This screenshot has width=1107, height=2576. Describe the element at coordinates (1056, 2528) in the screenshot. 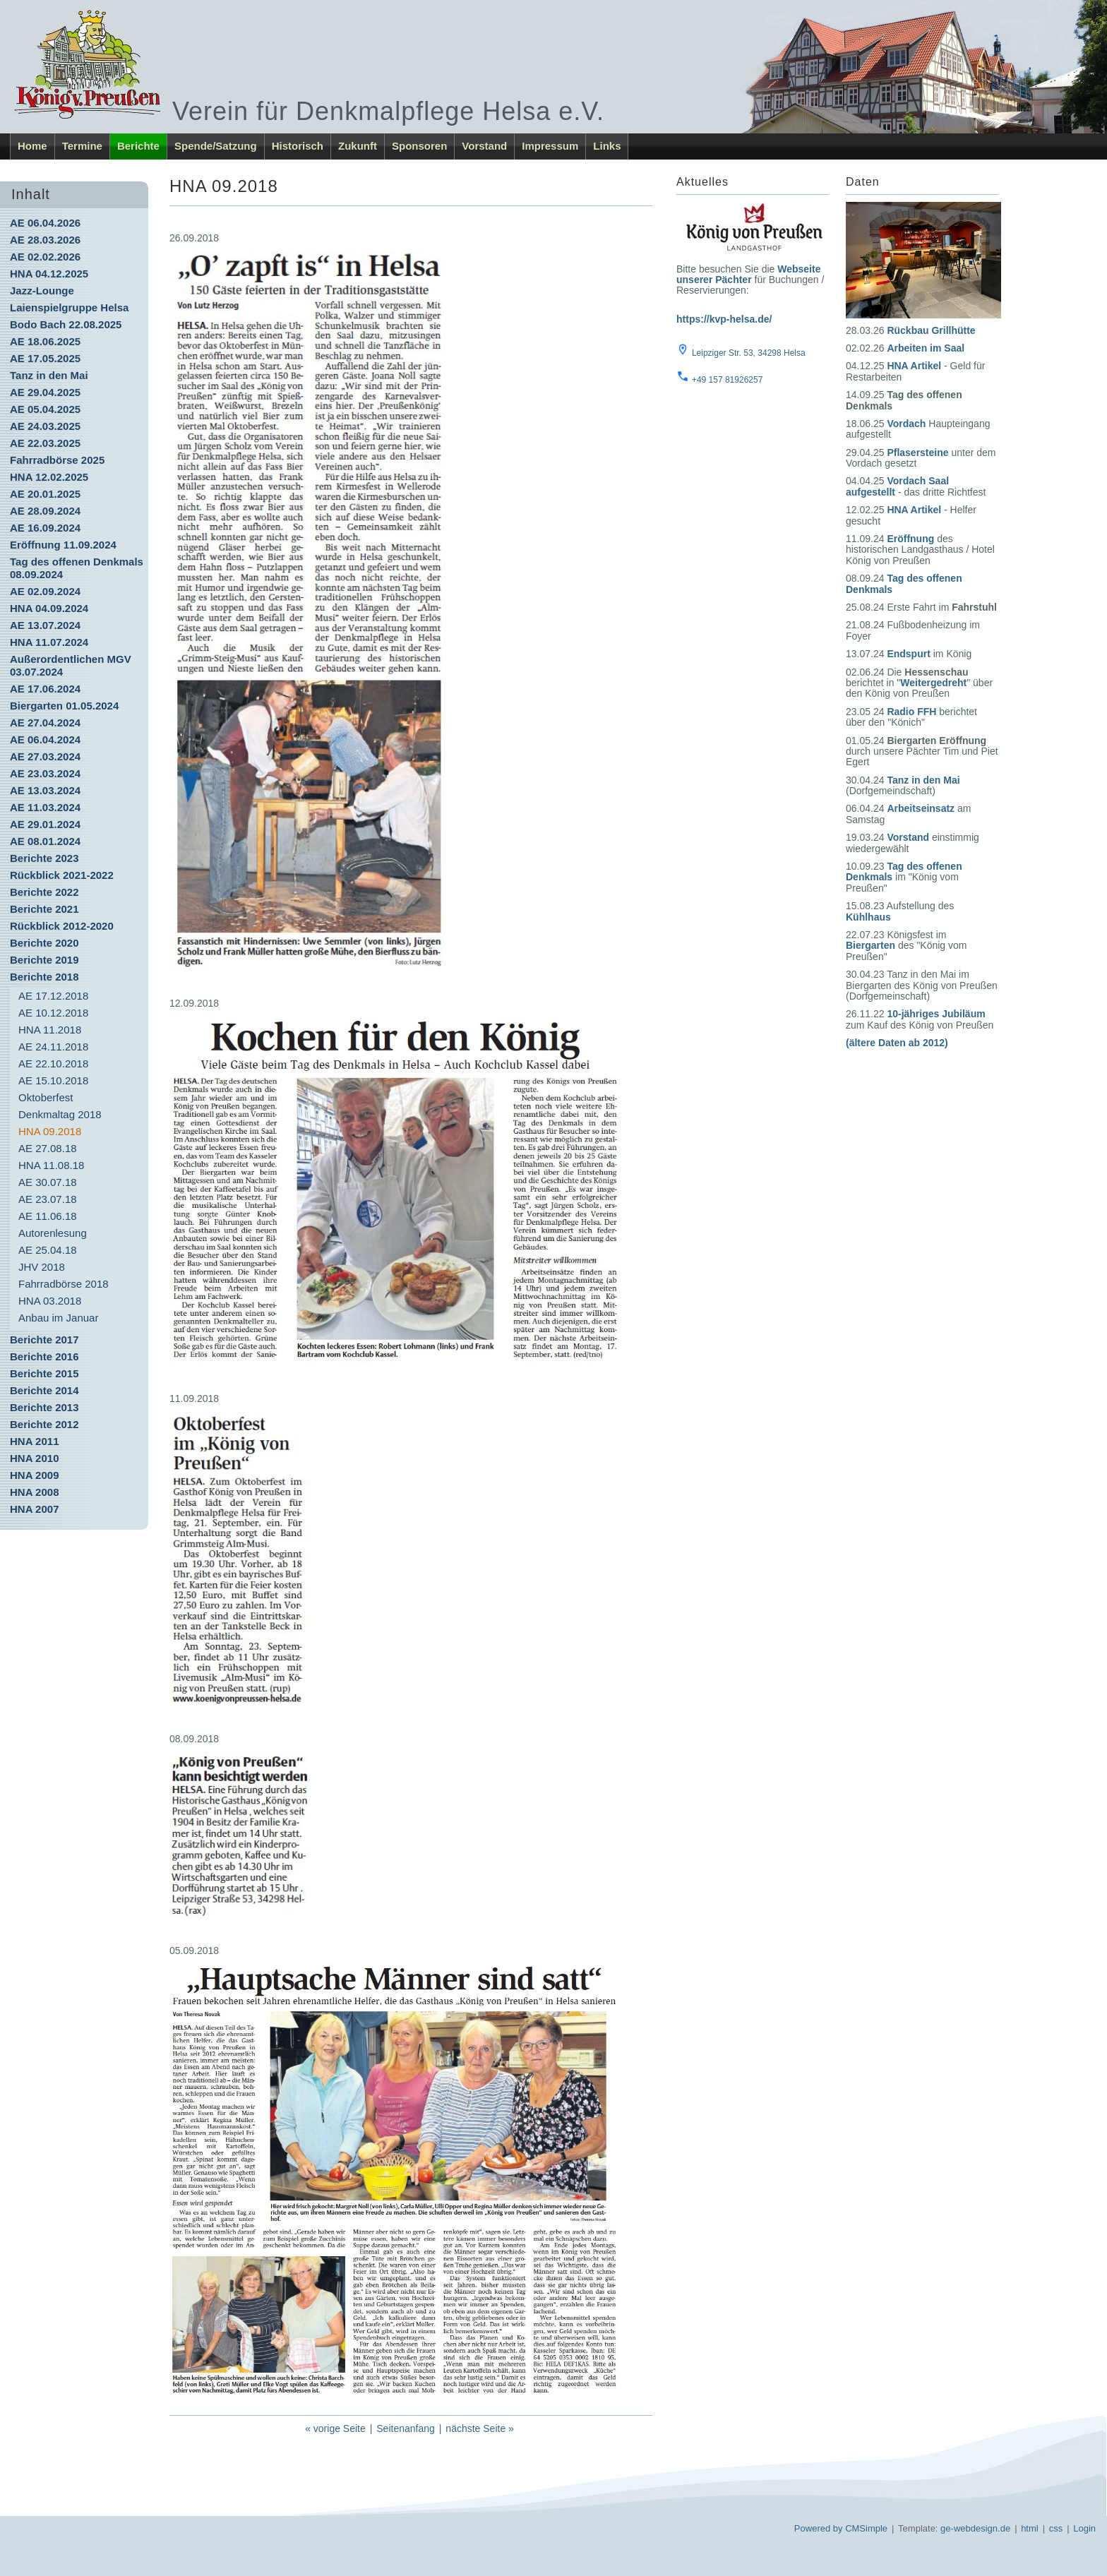

I see `css` at that location.